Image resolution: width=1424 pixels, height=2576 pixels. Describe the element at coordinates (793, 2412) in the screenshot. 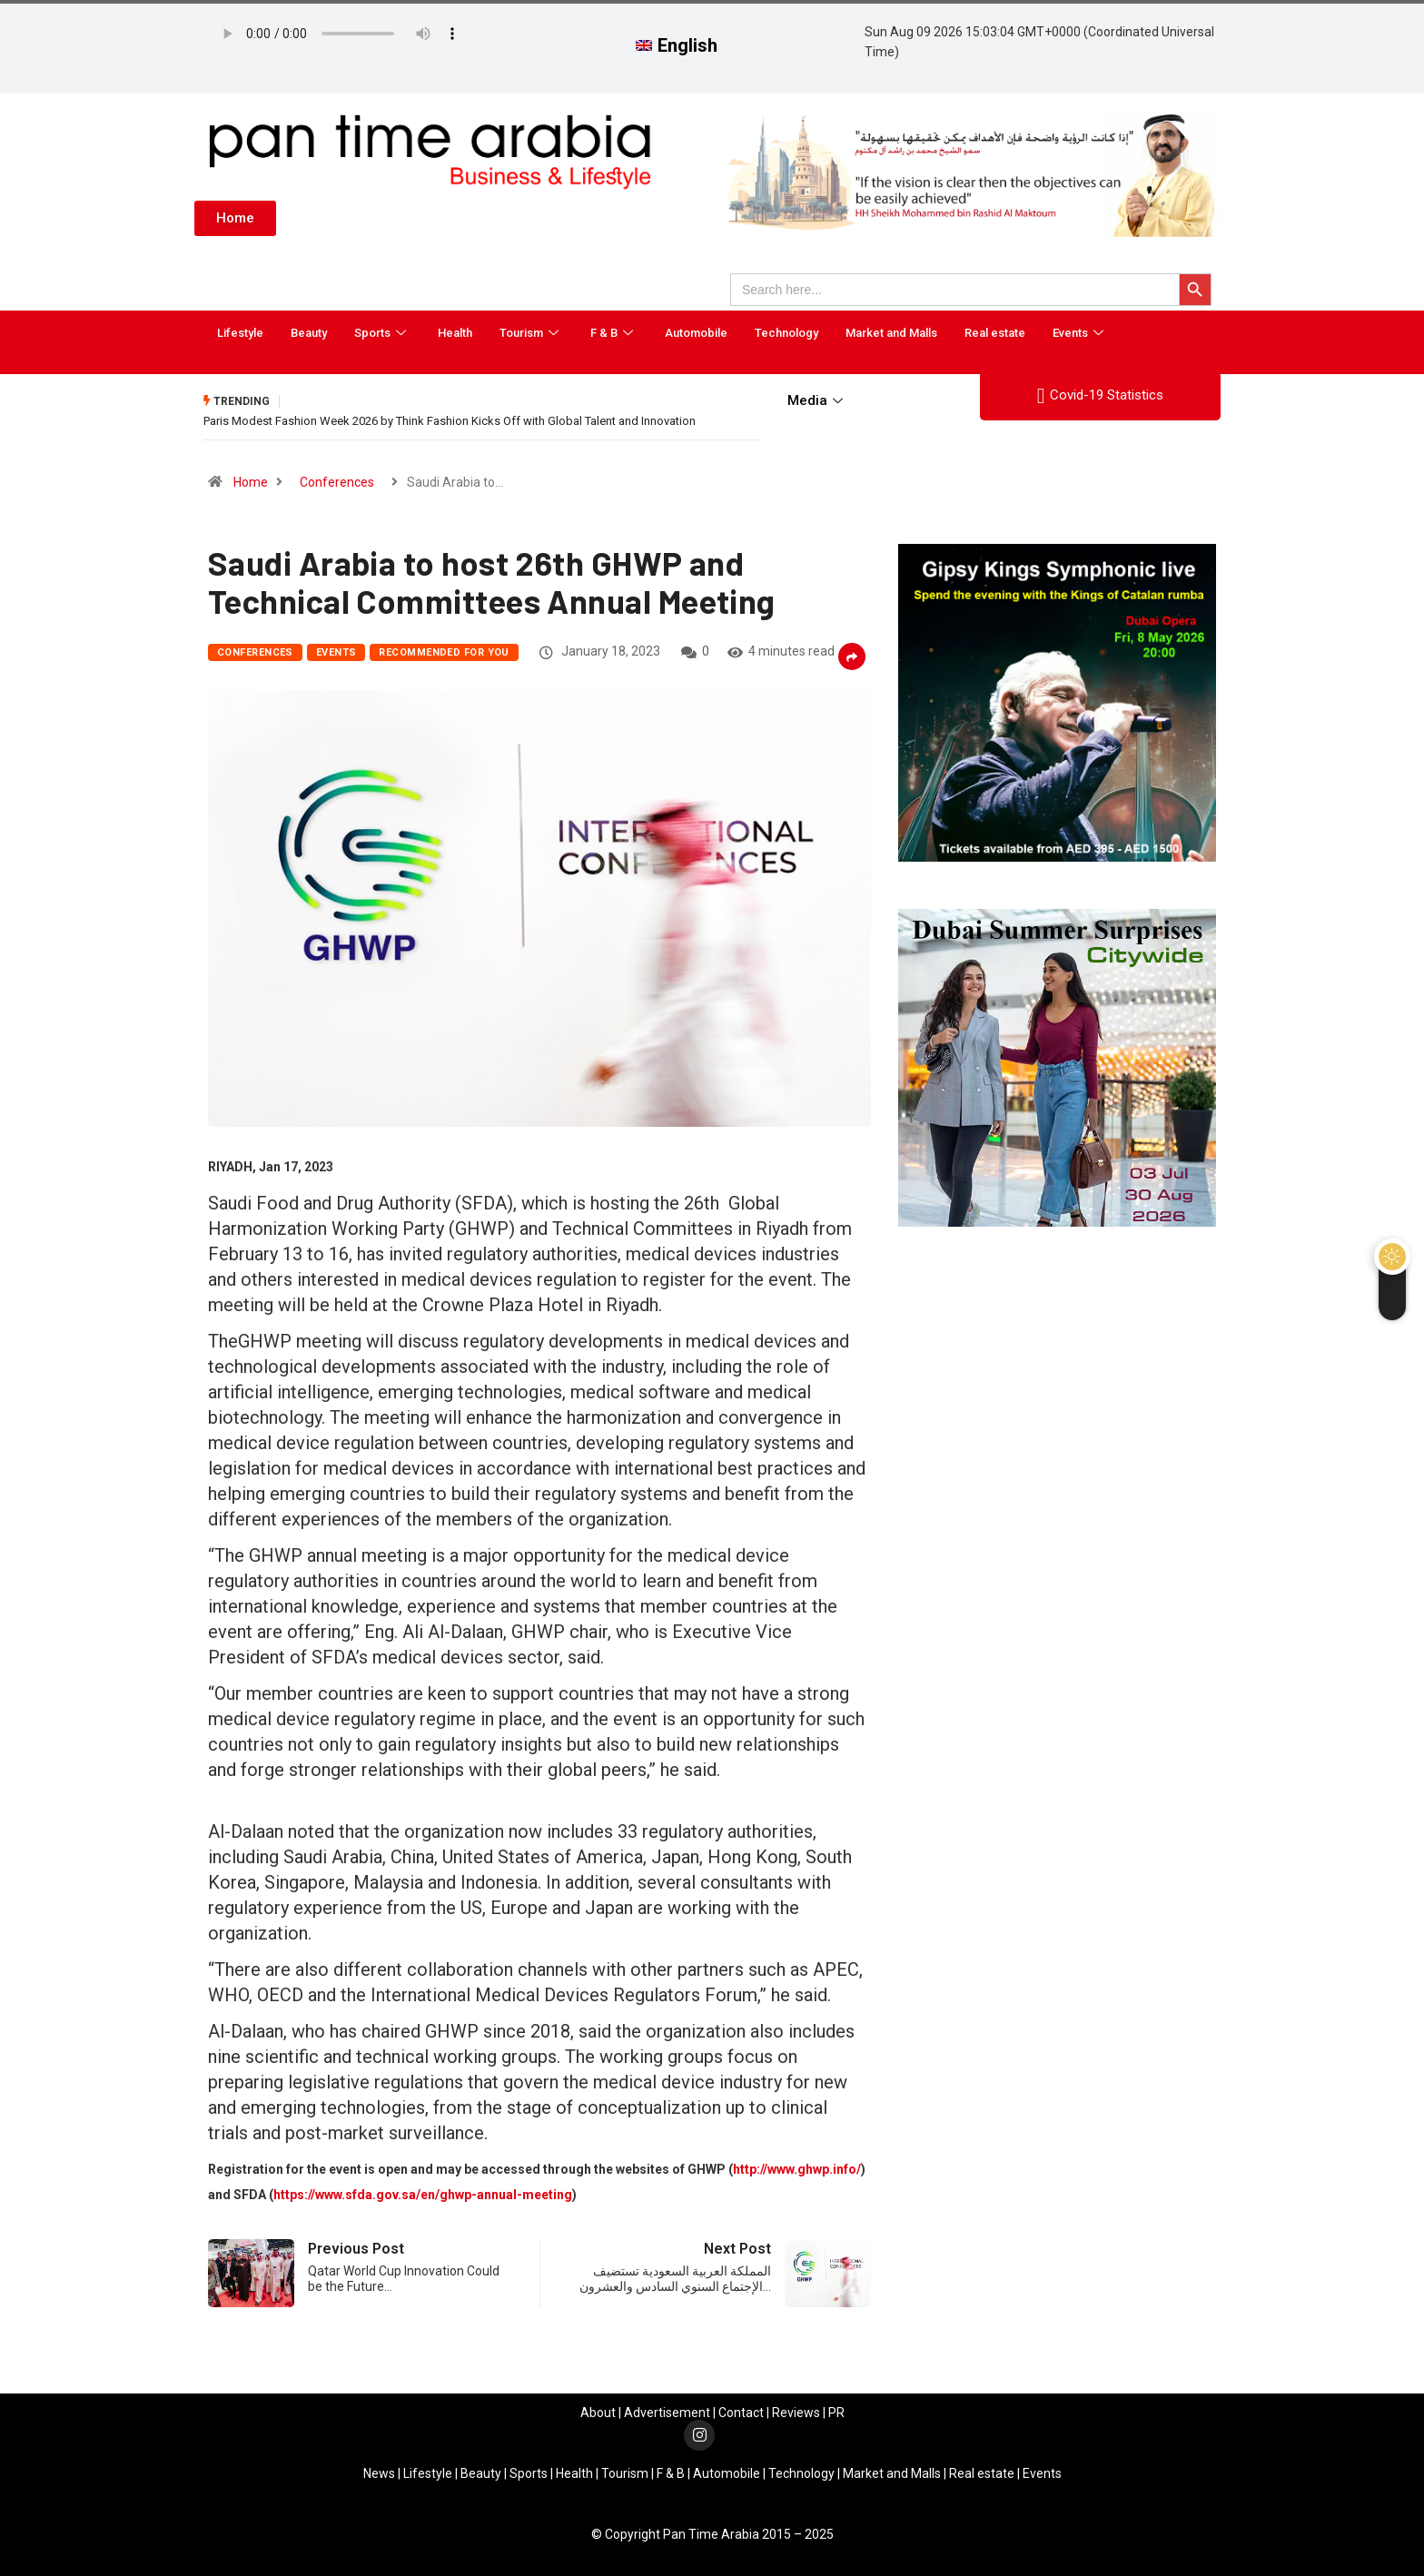

I see `Review` at that location.